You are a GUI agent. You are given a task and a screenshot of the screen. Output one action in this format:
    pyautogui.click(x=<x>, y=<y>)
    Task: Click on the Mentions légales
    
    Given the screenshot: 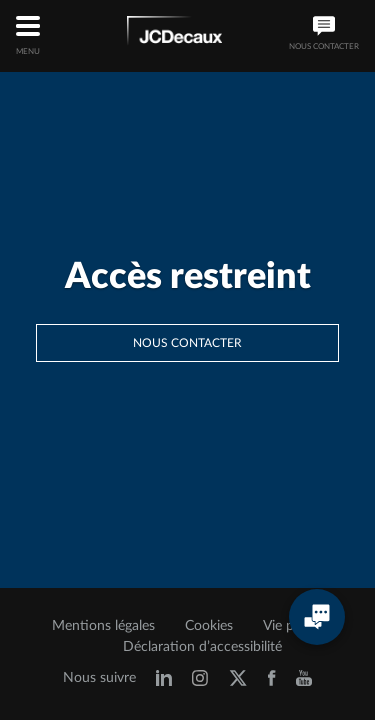 What is the action you would take?
    pyautogui.click(x=103, y=626)
    